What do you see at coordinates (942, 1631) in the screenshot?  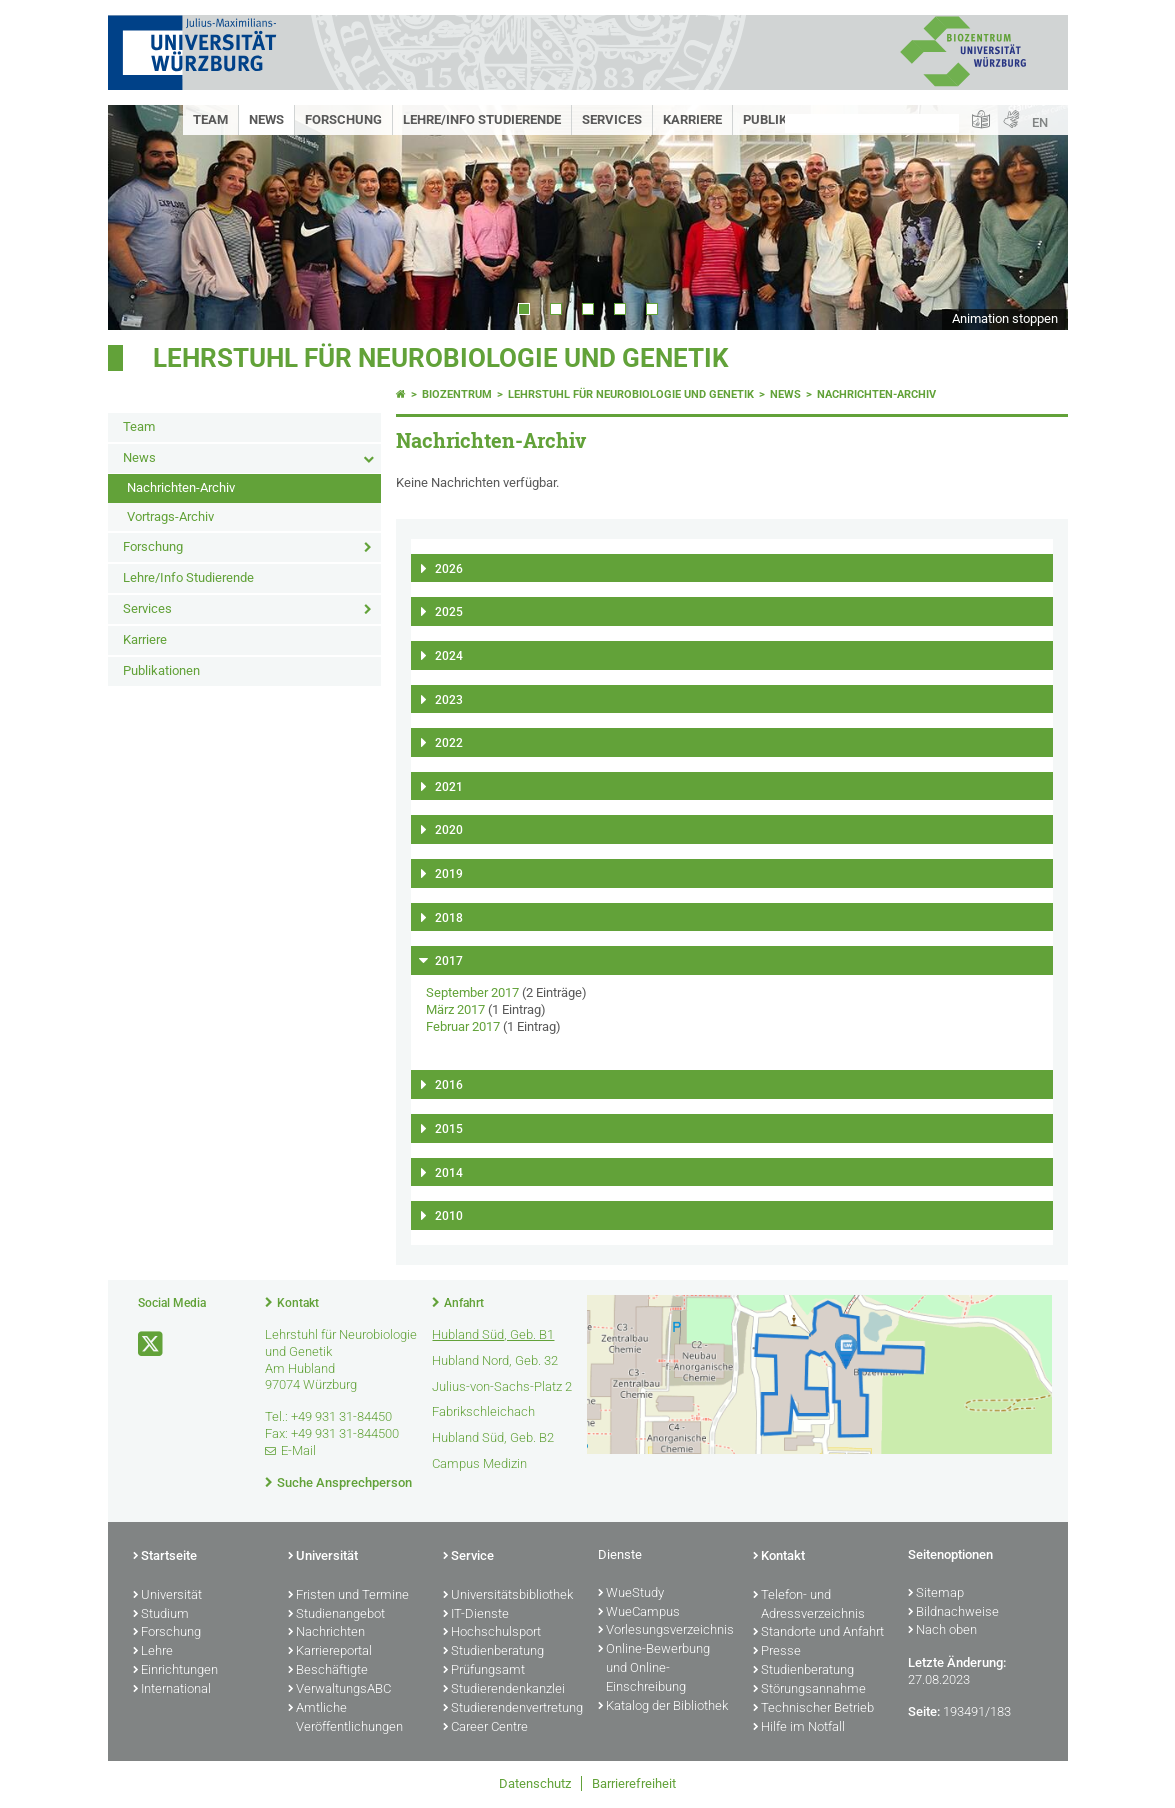 I see `Nach oben` at bounding box center [942, 1631].